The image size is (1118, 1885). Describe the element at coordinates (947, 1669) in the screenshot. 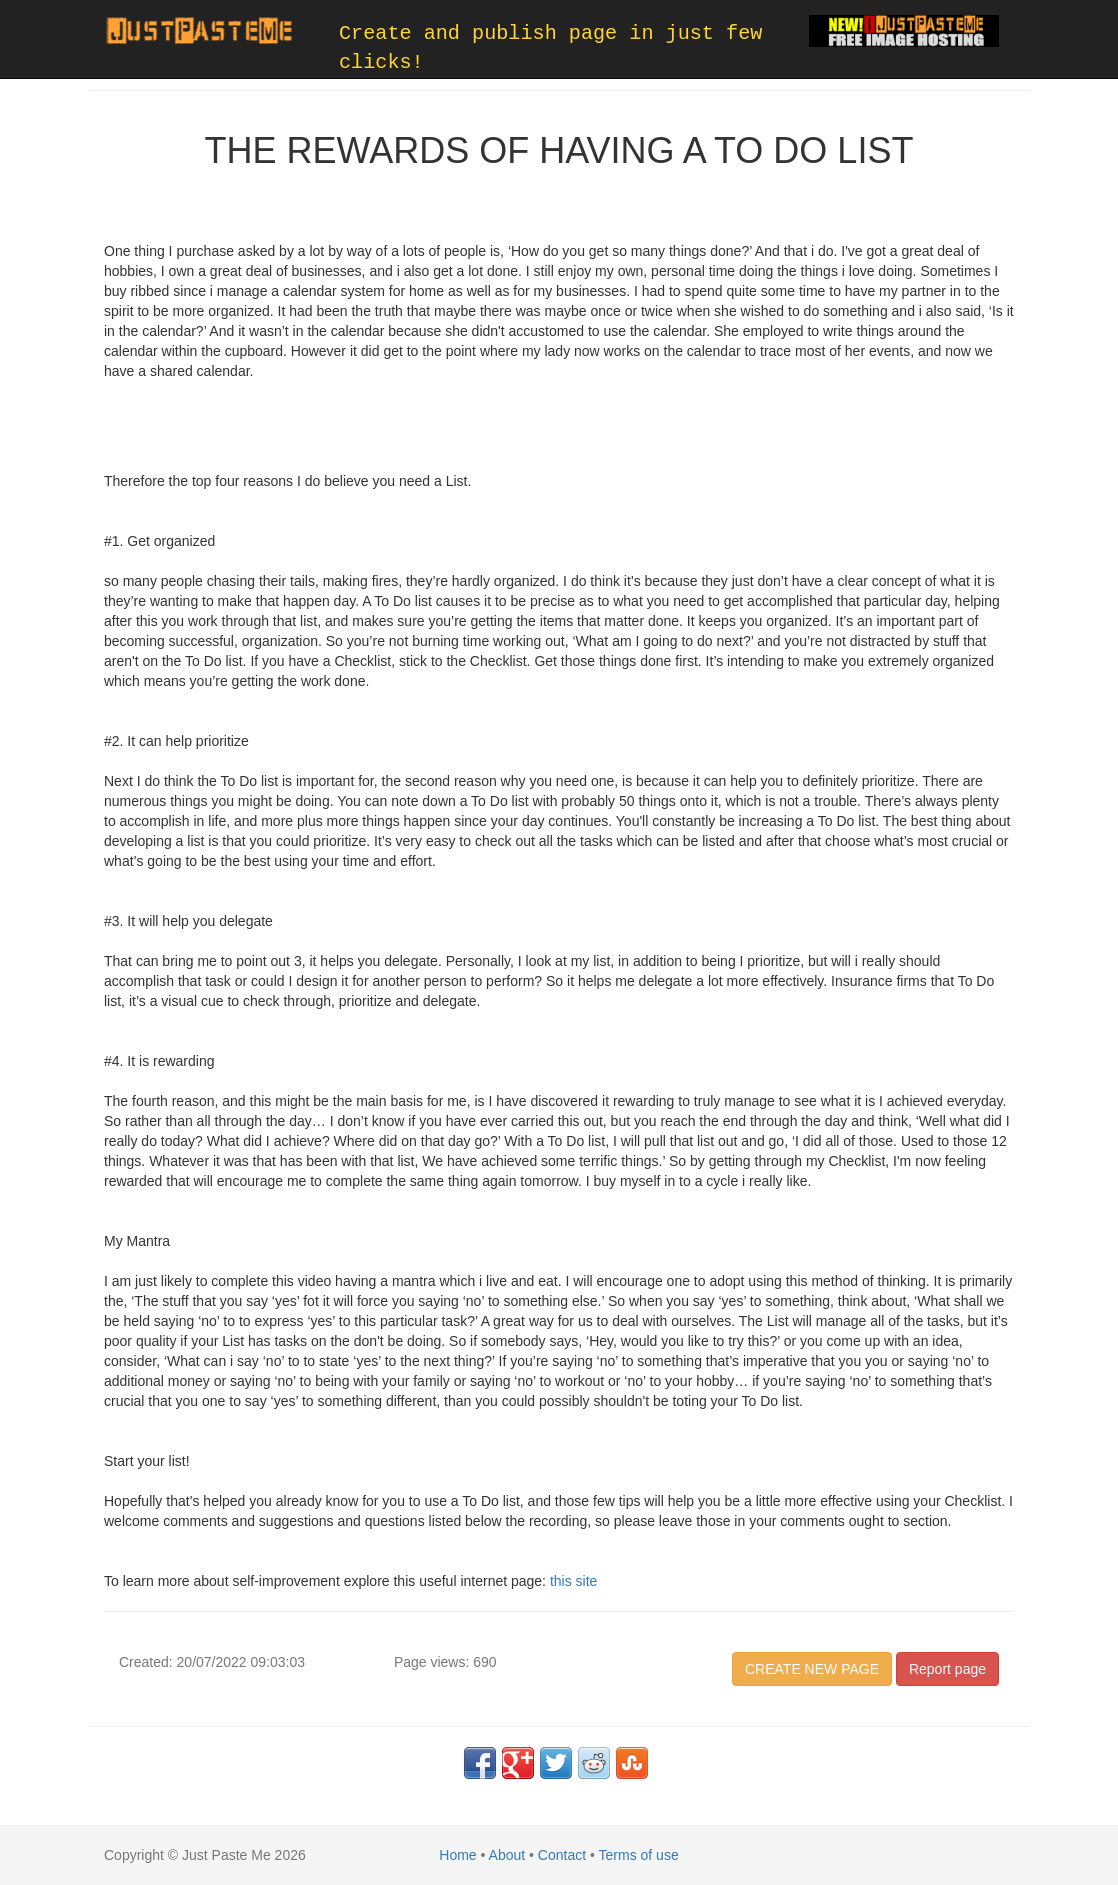

I see `Report page` at that location.